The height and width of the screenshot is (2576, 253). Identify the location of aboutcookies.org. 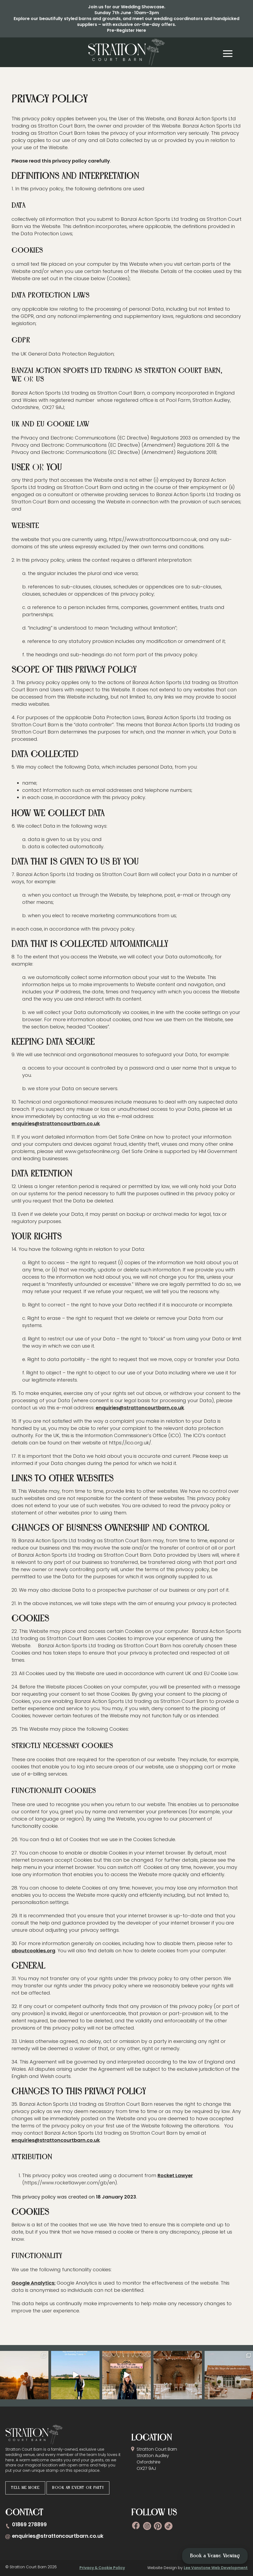
(33, 1950).